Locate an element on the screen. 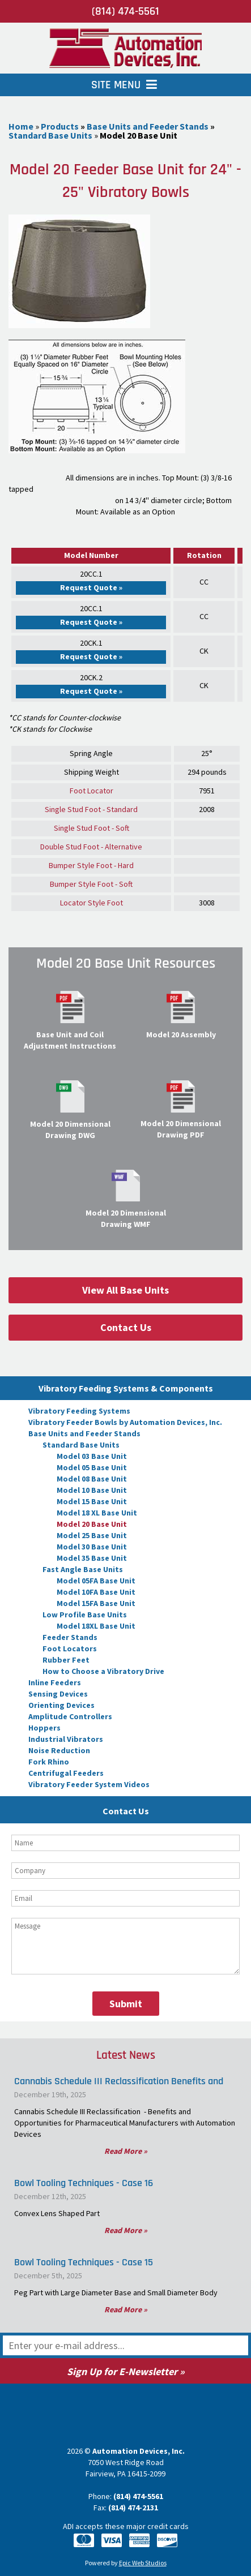 Image resolution: width=251 pixels, height=2576 pixels. Model 10FA Base Unit is located at coordinates (96, 1592).